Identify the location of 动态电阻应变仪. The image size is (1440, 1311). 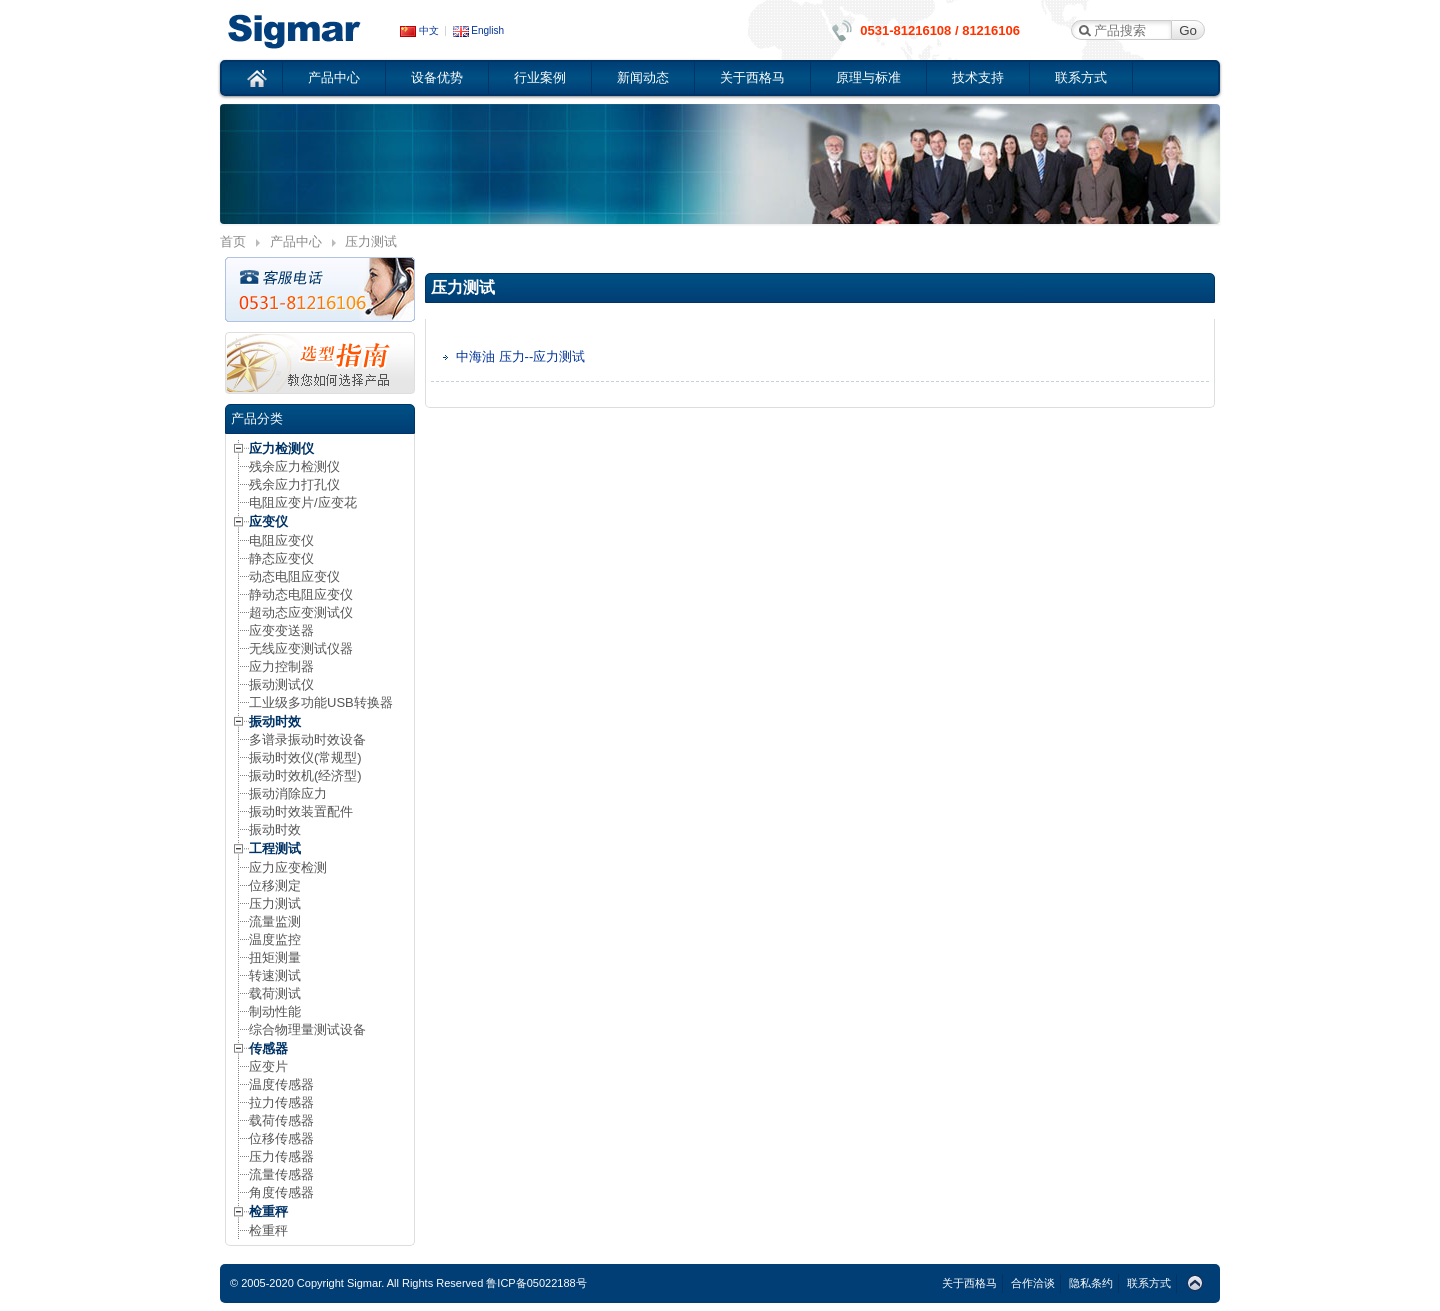
(294, 576).